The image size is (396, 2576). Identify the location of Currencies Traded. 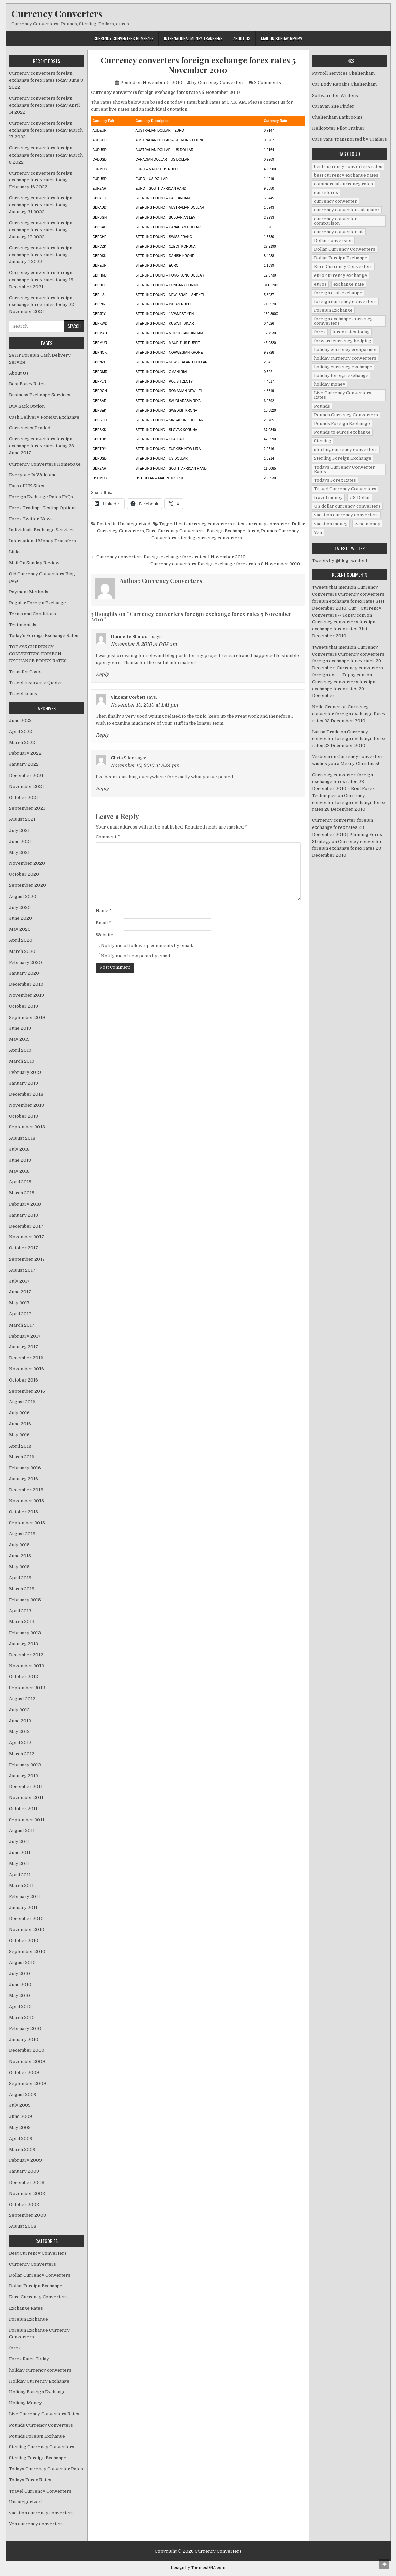
(29, 427).